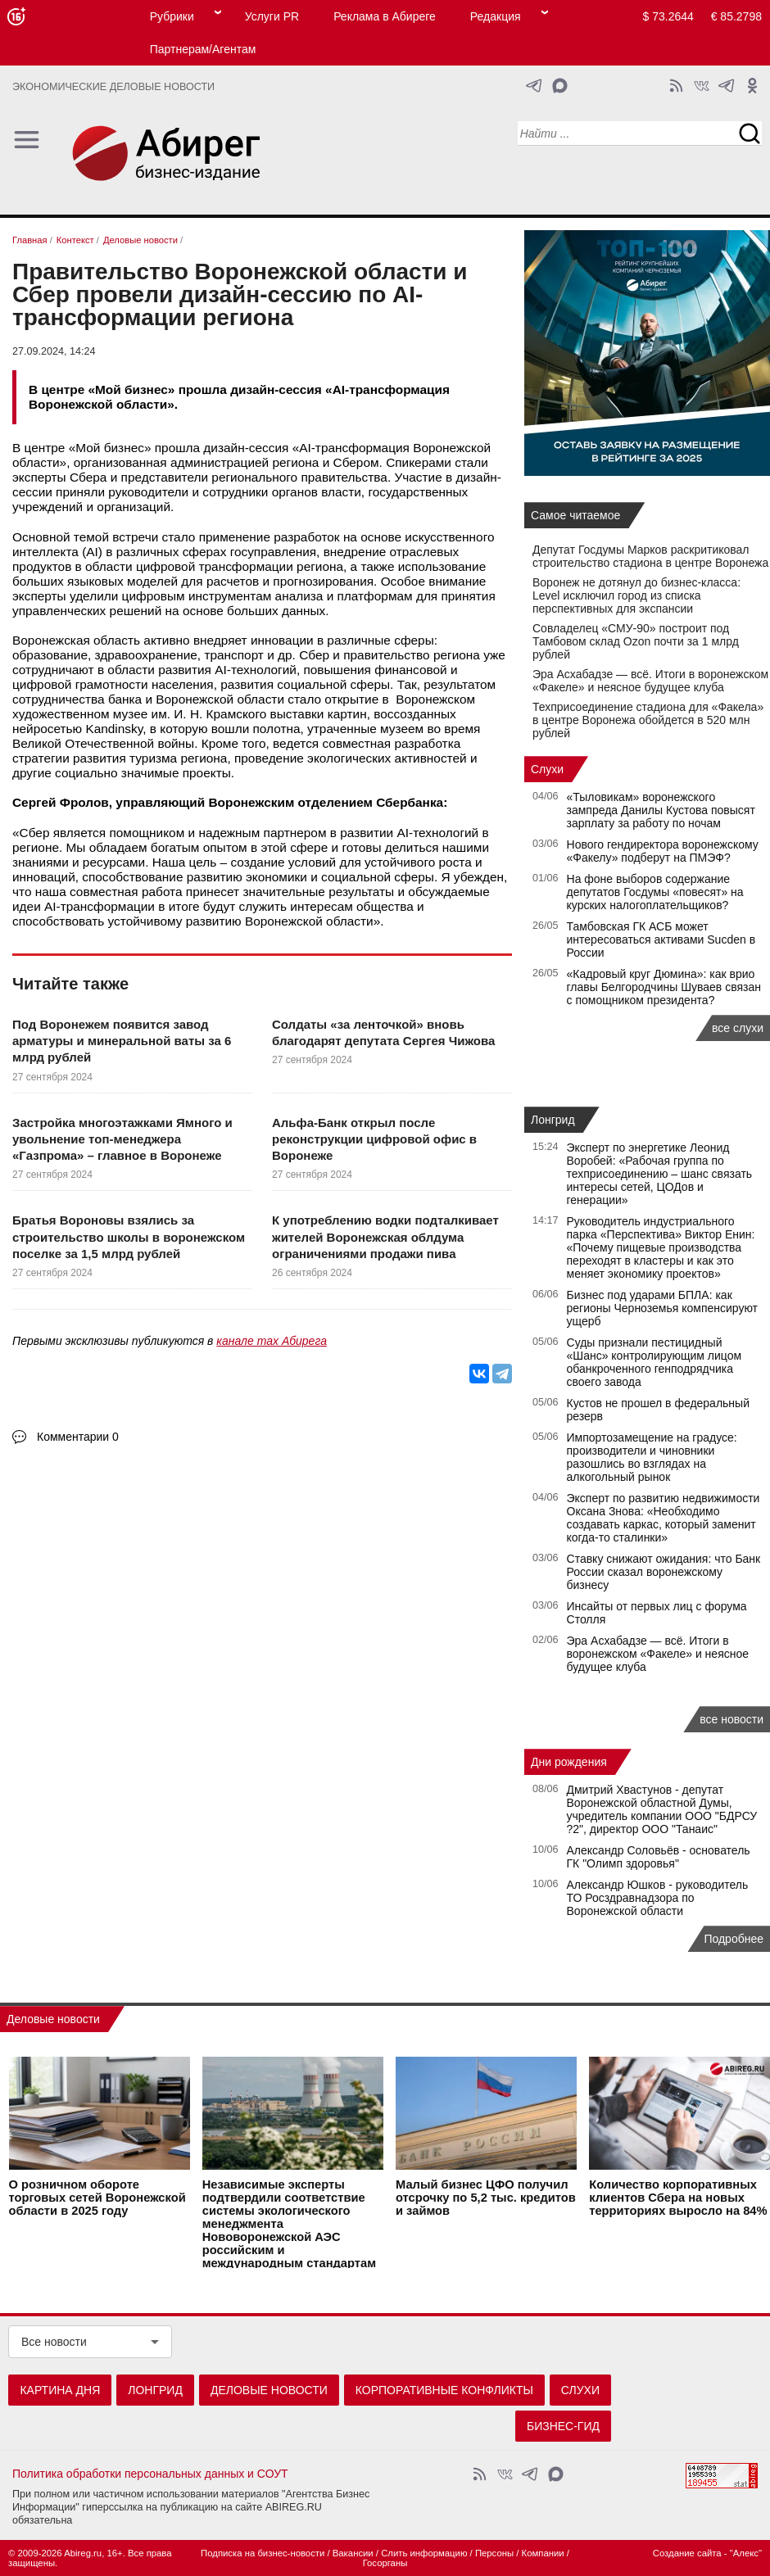 This screenshot has height=2576, width=770. I want to click on Воронежском художественном музее им. И. Н. Крамского, so click(243, 706).